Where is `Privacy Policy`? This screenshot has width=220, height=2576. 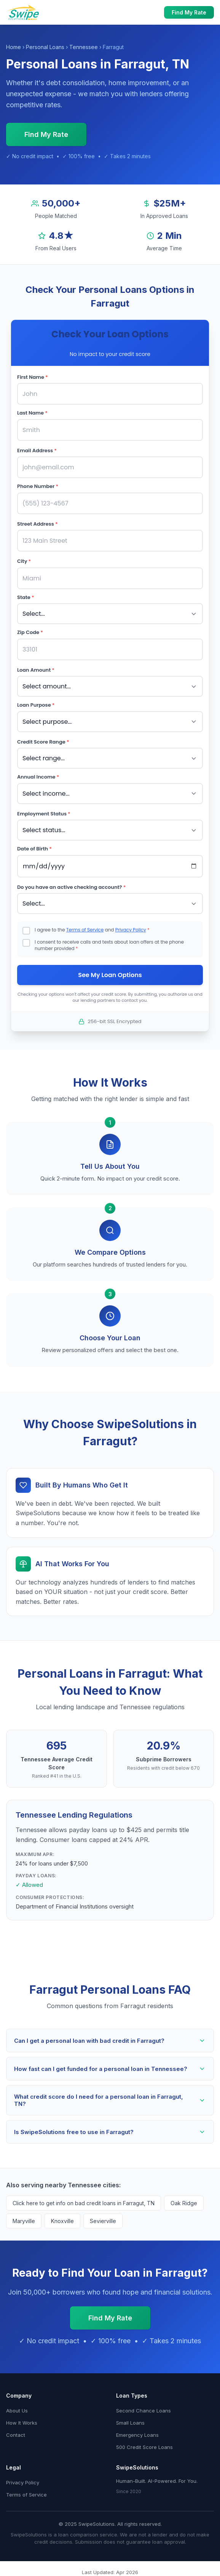
Privacy Policy is located at coordinates (130, 929).